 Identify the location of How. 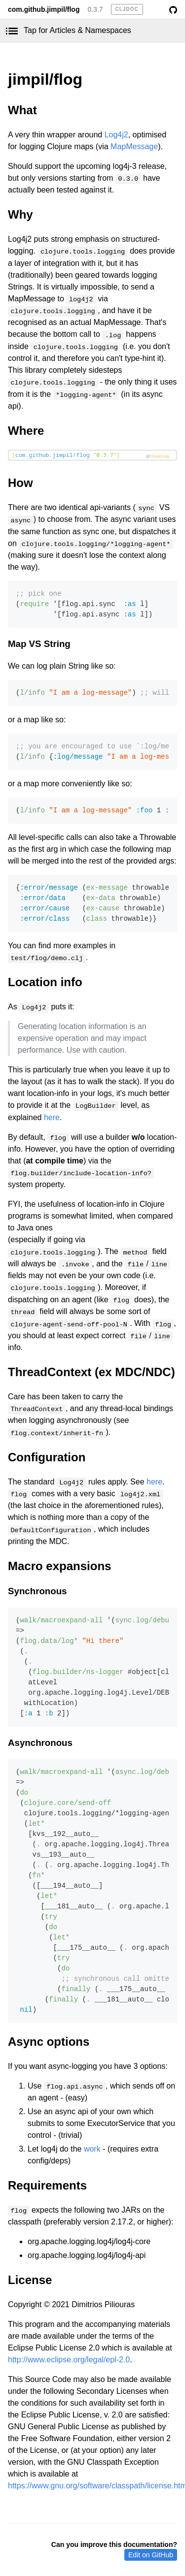
(20, 482).